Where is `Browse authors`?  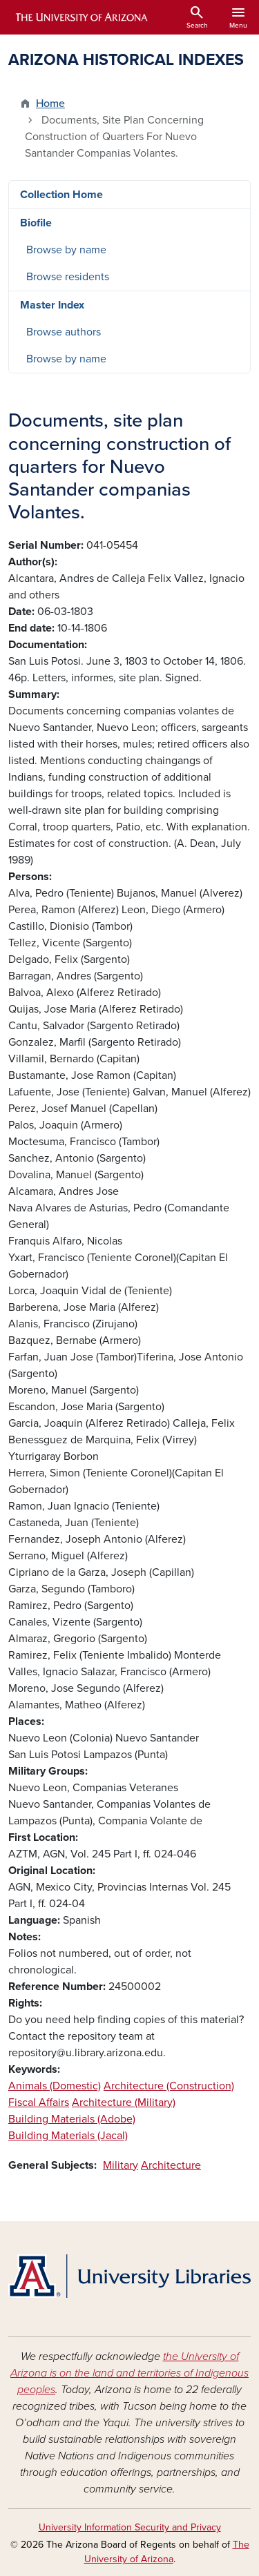
Browse authors is located at coordinates (63, 332).